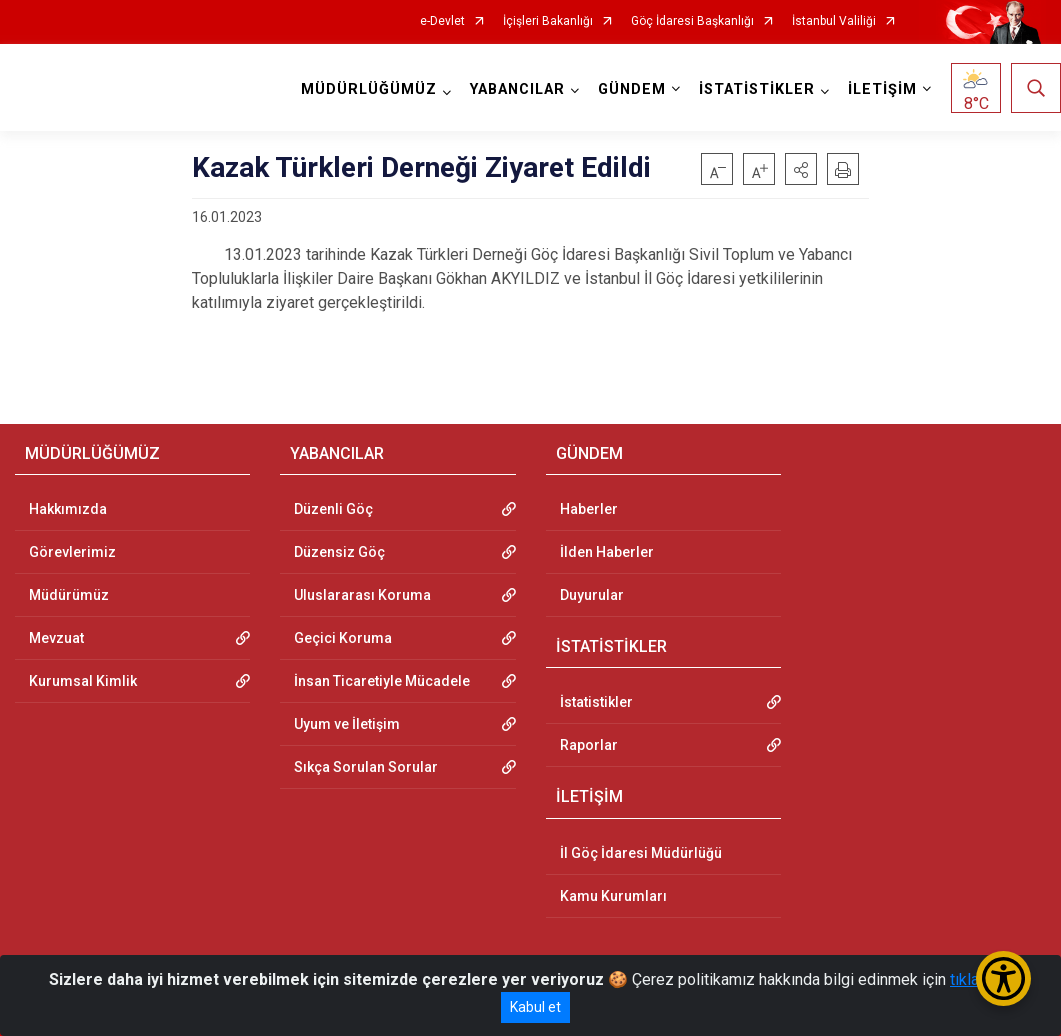 This screenshot has width=1061, height=1036. What do you see at coordinates (442, 21) in the screenshot?
I see `e-Devlet` at bounding box center [442, 21].